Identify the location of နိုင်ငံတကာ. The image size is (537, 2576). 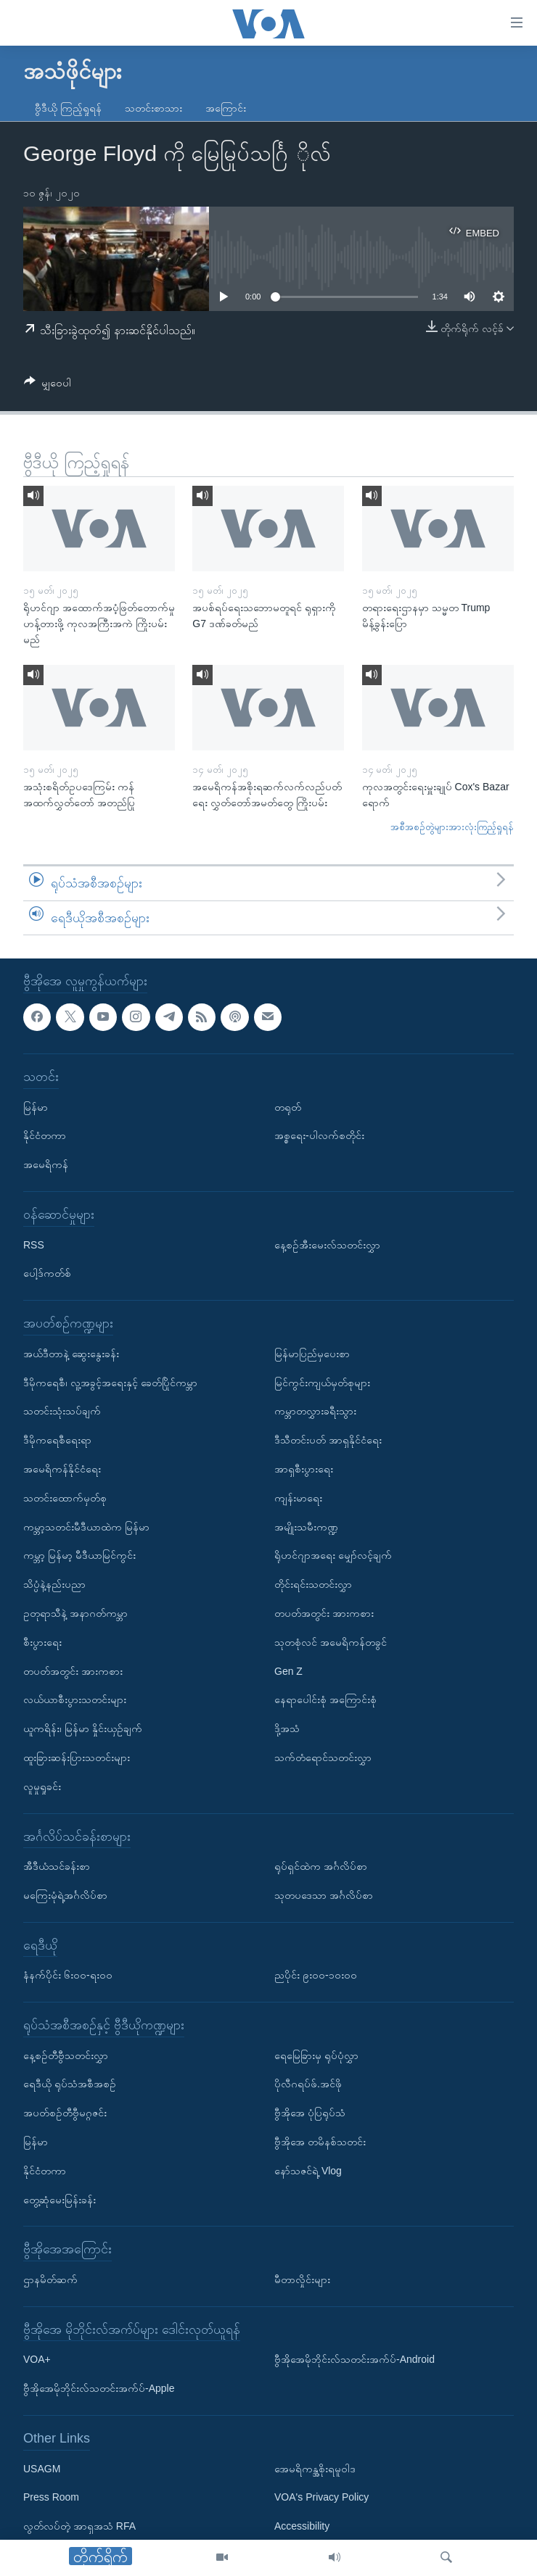
(44, 1136).